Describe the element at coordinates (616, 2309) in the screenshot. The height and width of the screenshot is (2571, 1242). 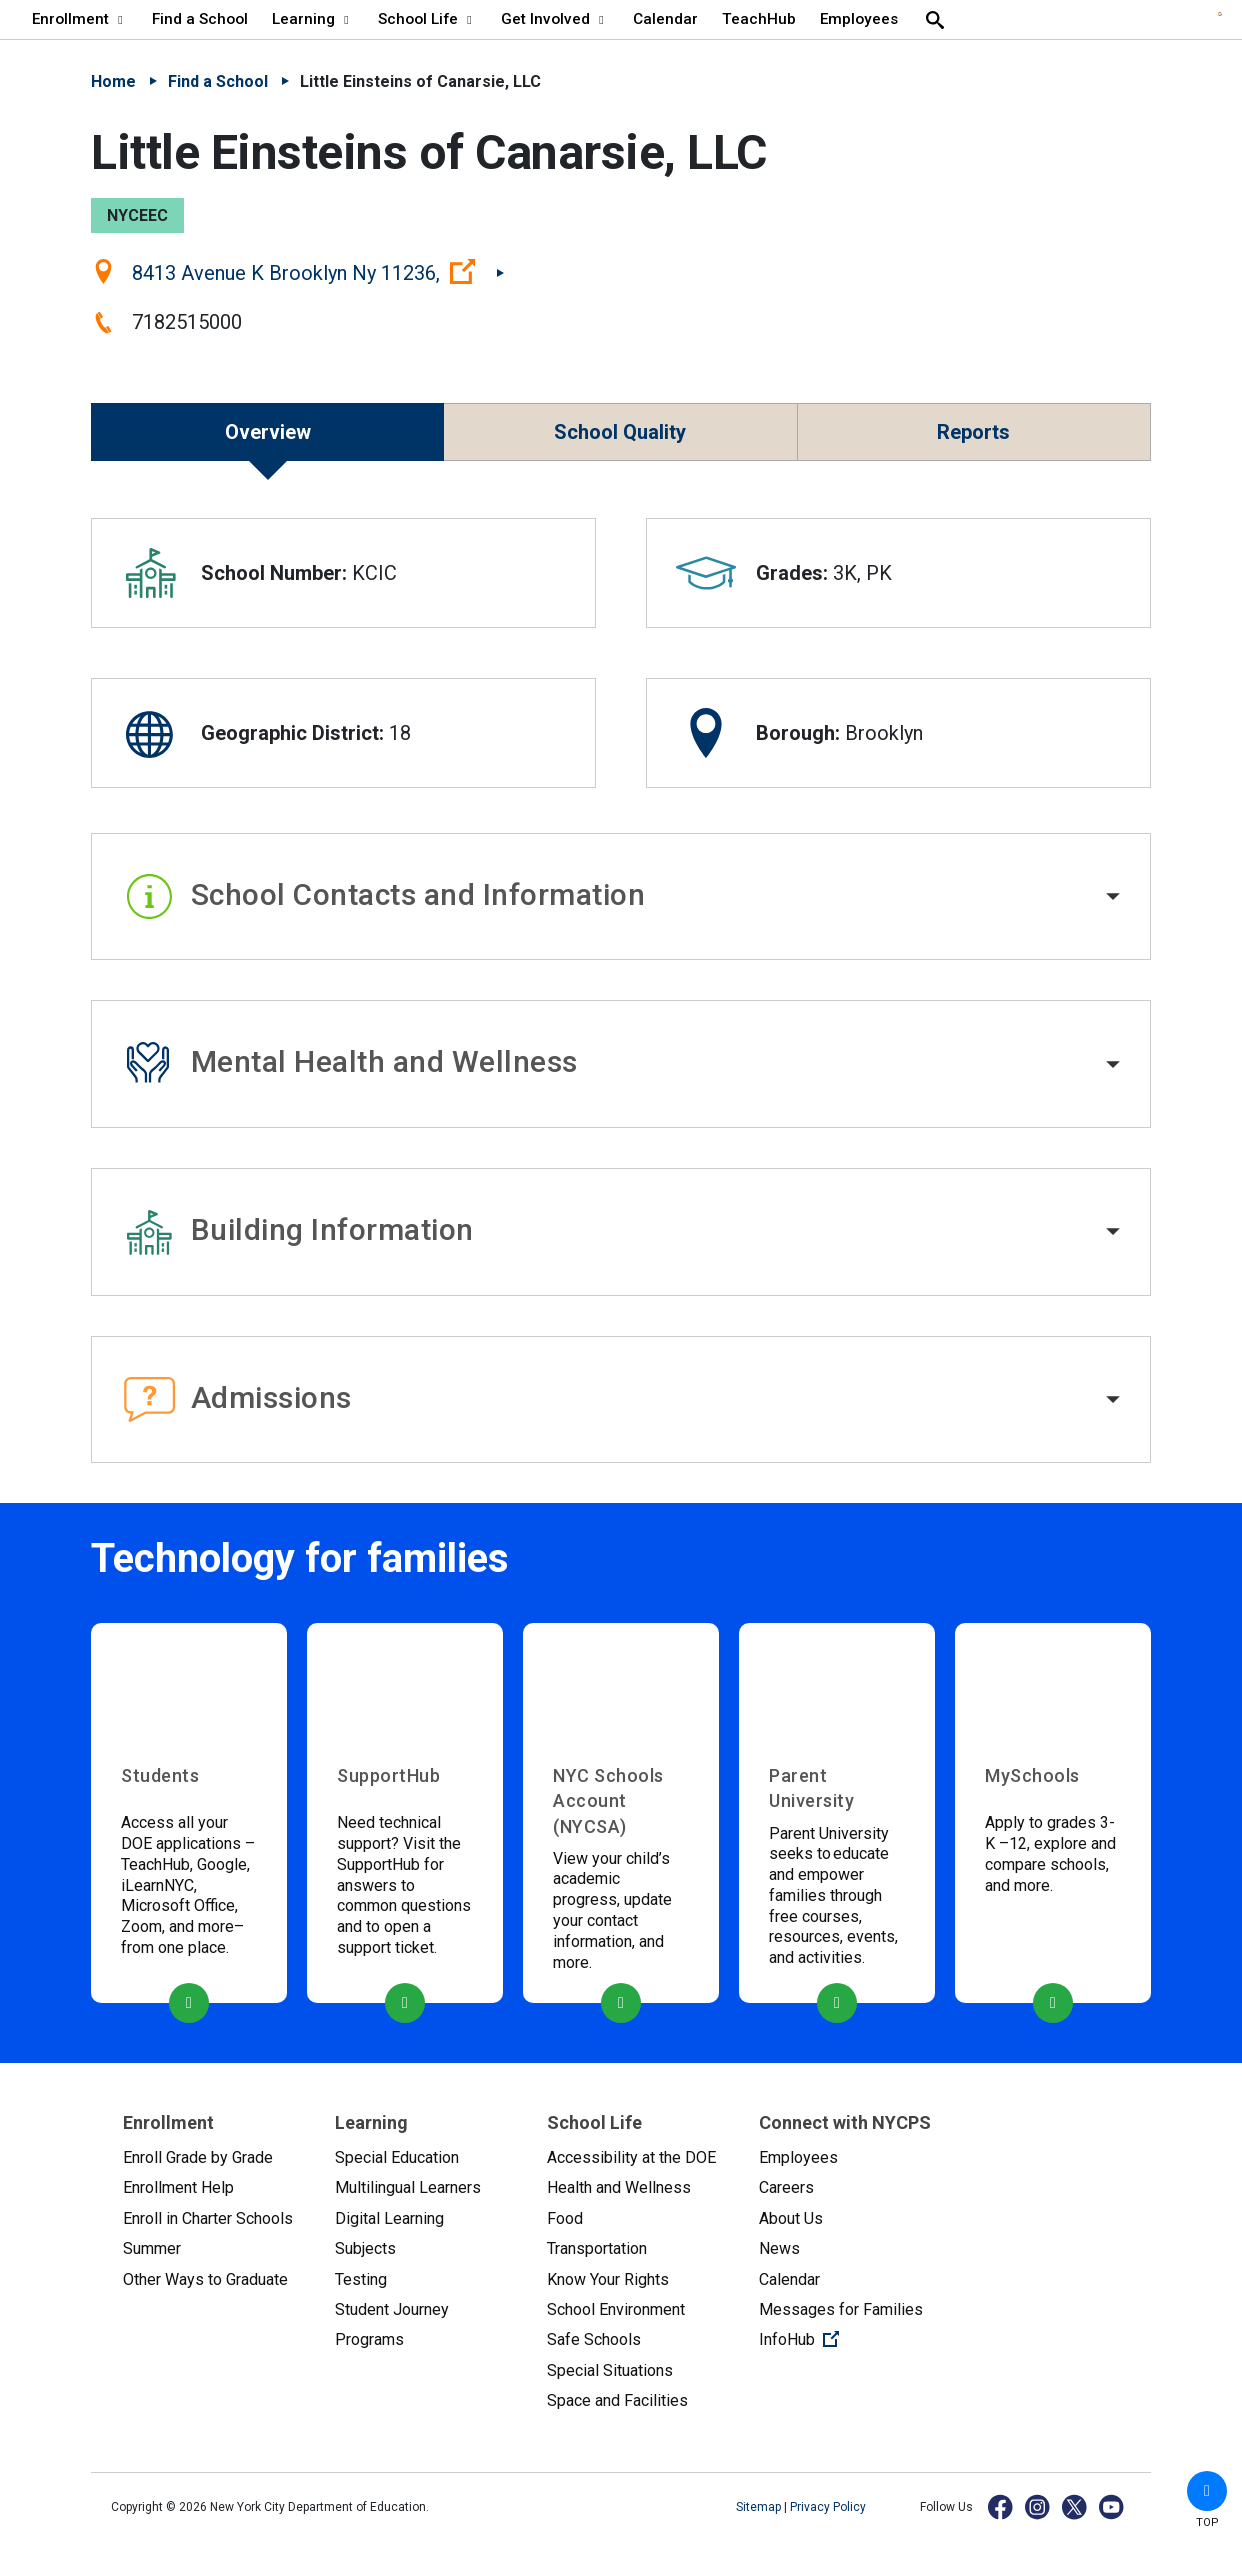
I see `School Environment` at that location.